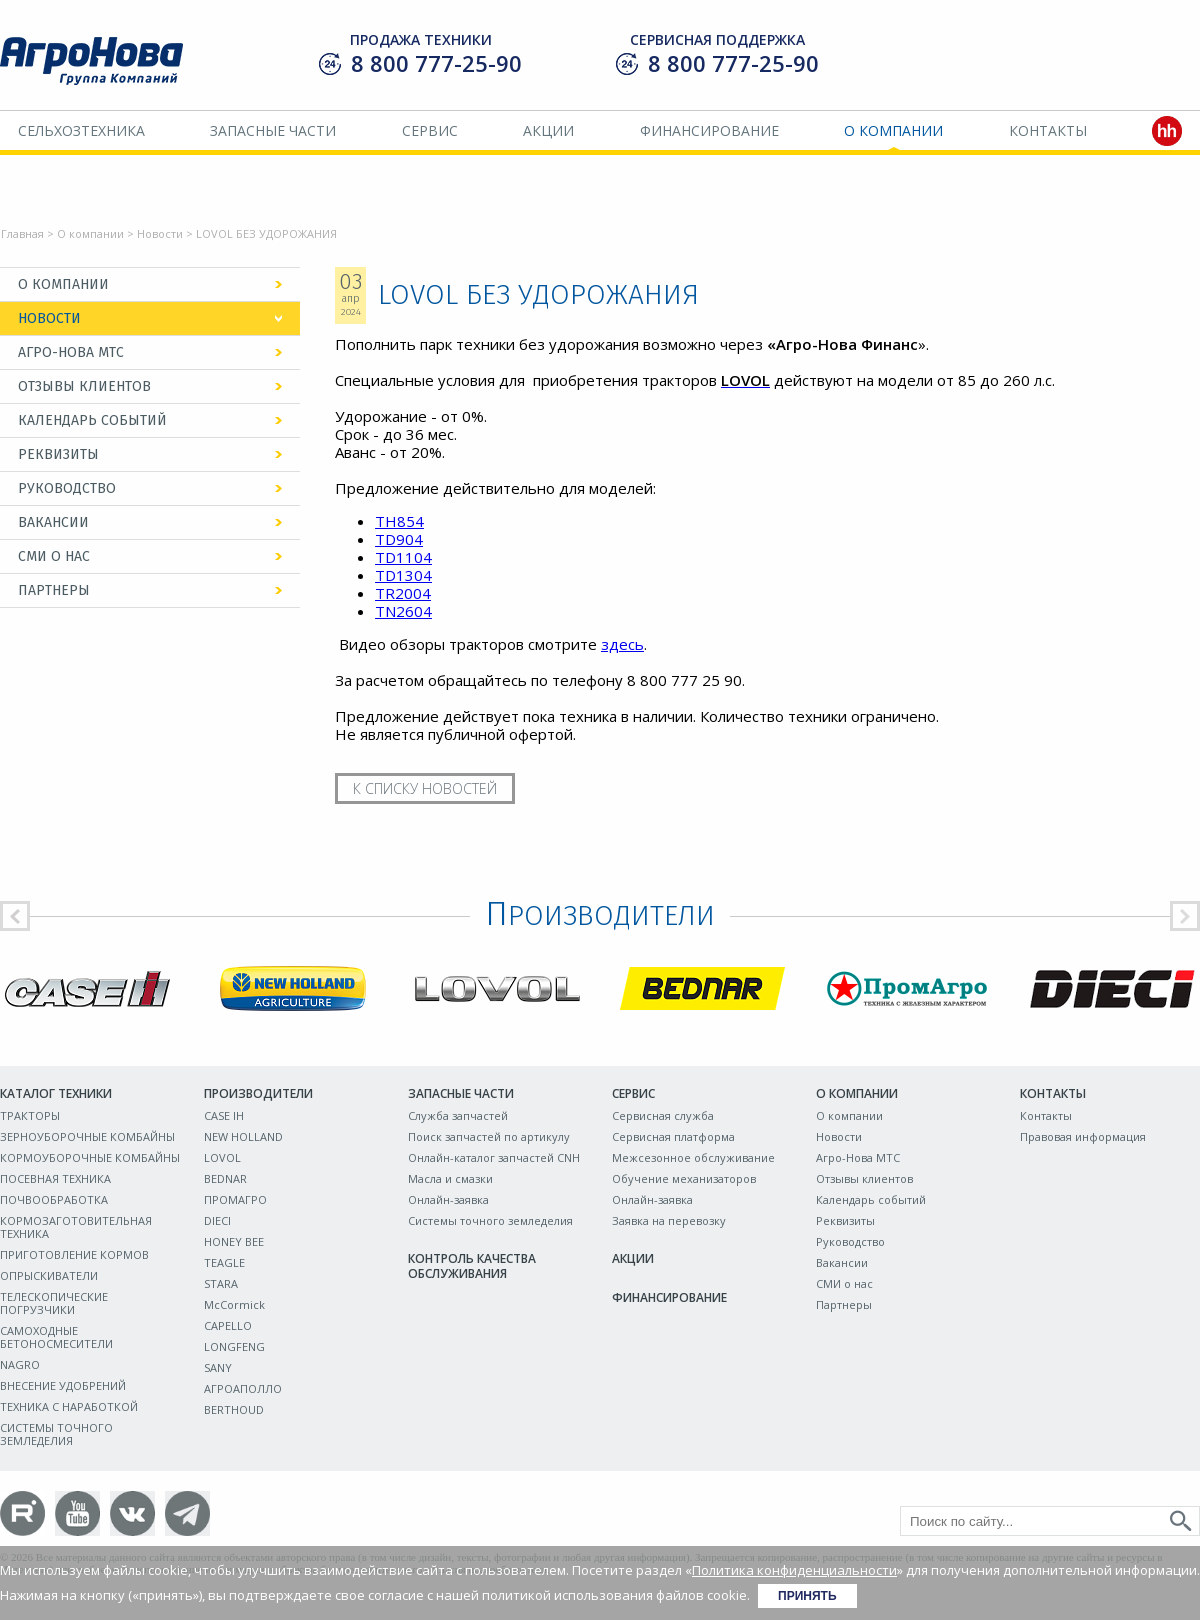 Image resolution: width=1200 pixels, height=1620 pixels. What do you see at coordinates (403, 611) in the screenshot?
I see `TN2604` at bounding box center [403, 611].